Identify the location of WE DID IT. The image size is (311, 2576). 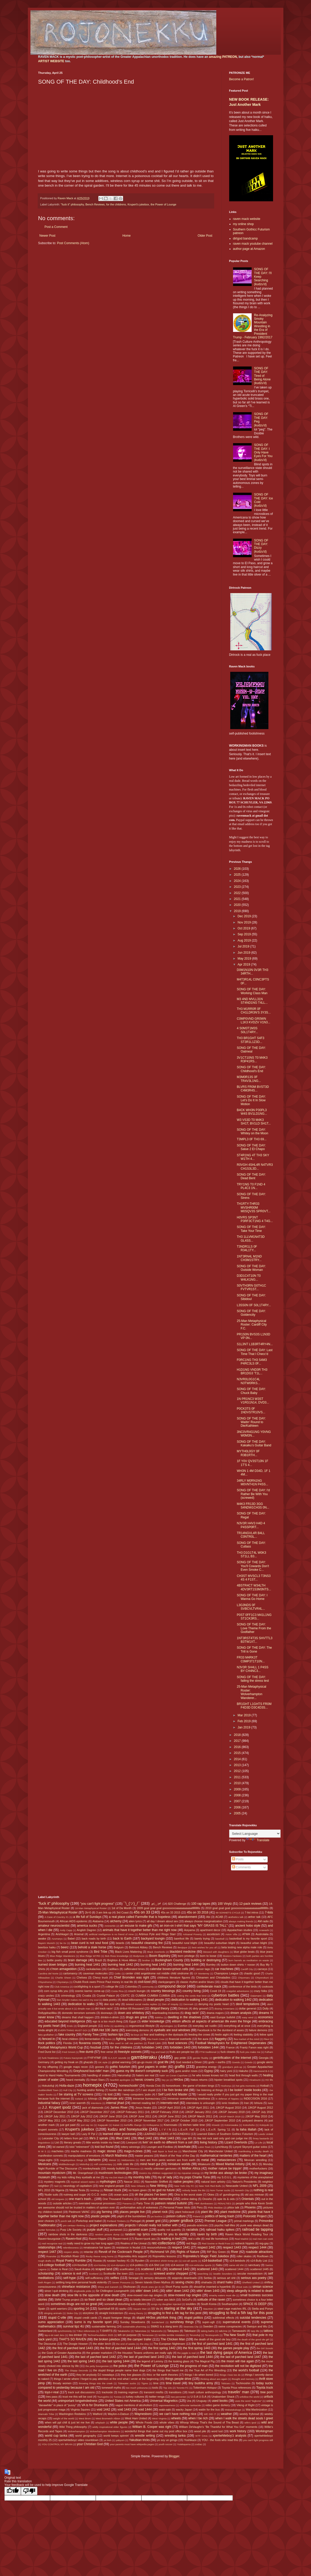
(210, 2414).